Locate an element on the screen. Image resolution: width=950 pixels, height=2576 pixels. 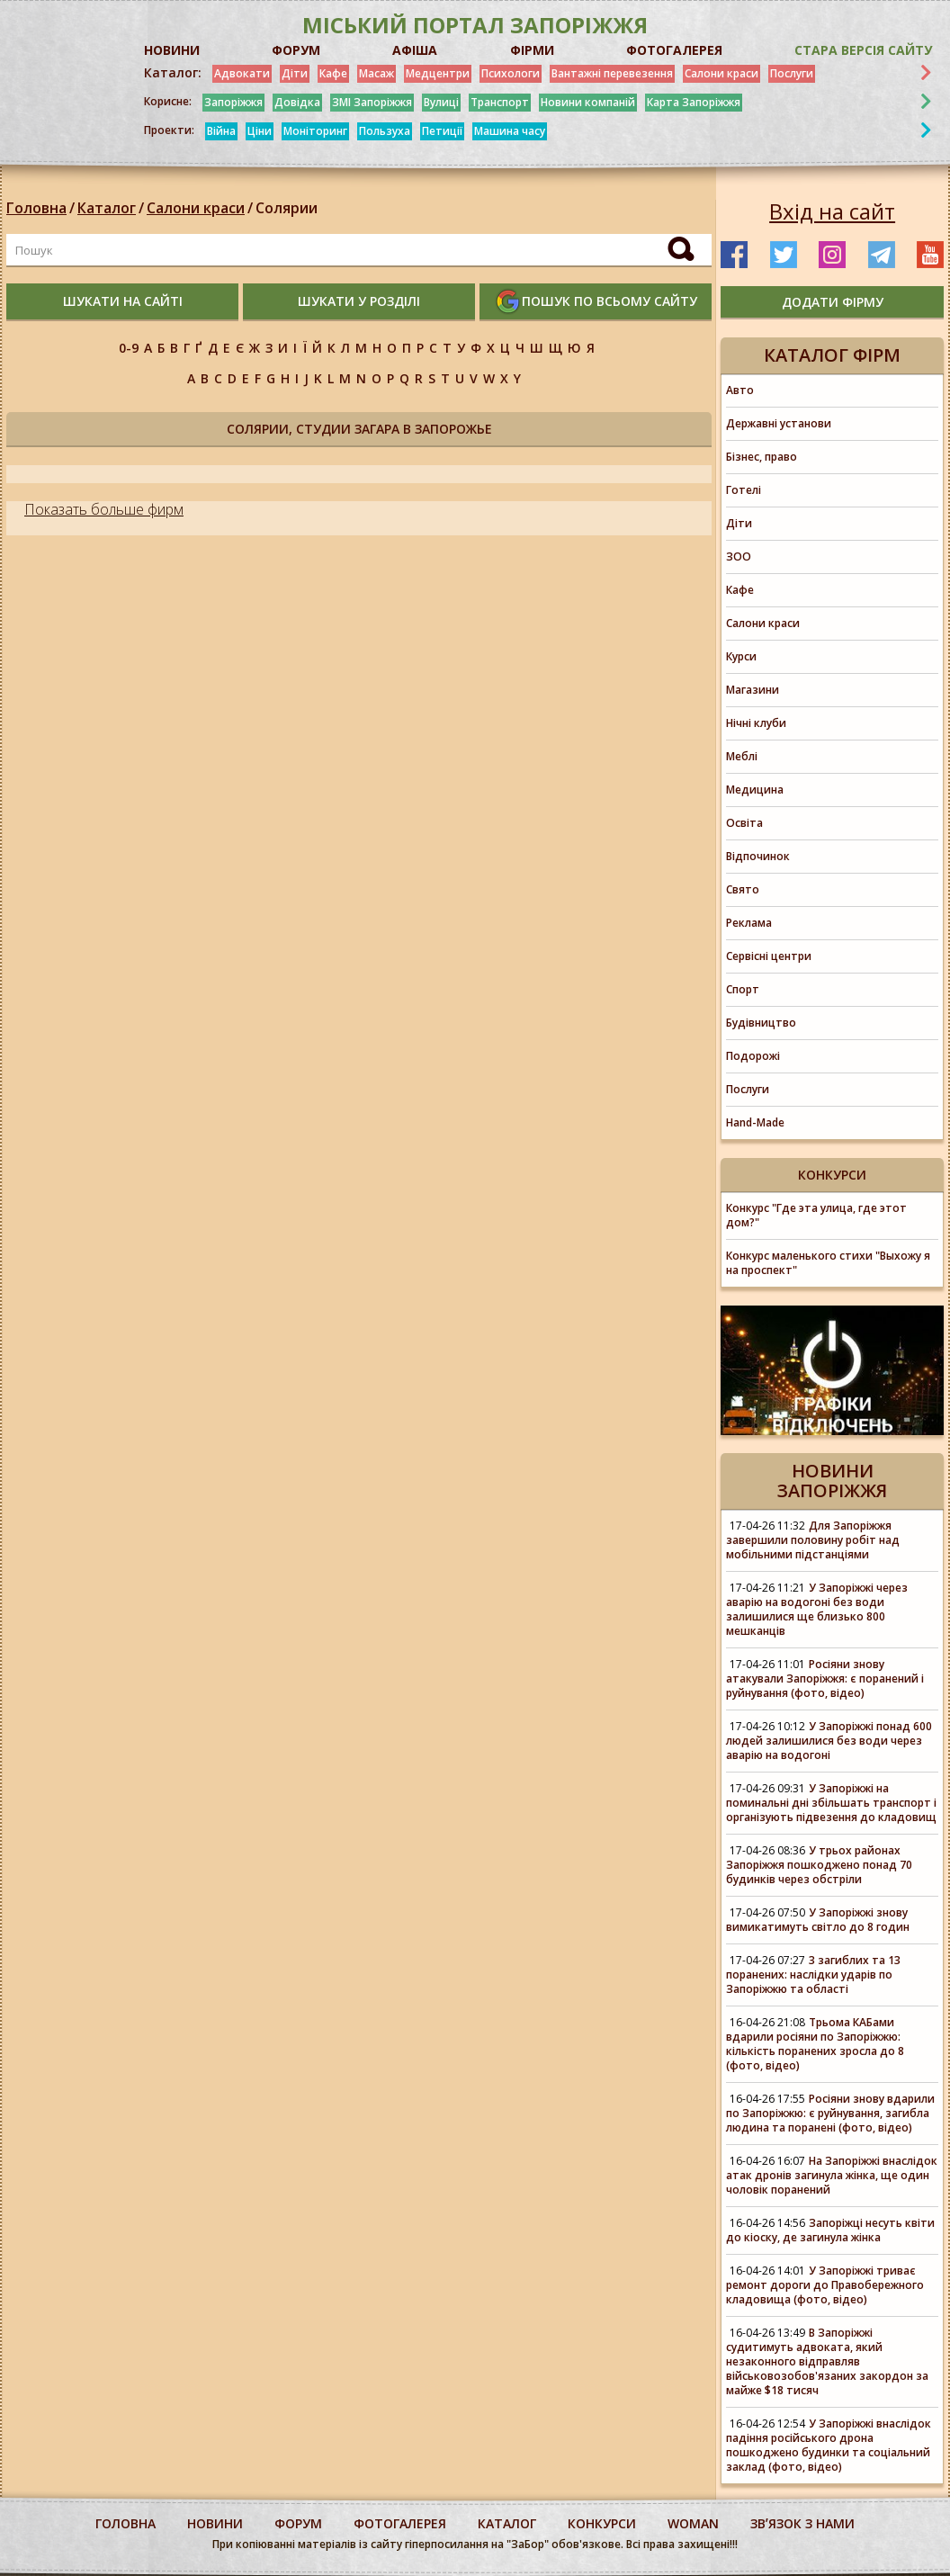
Свято is located at coordinates (742, 889).